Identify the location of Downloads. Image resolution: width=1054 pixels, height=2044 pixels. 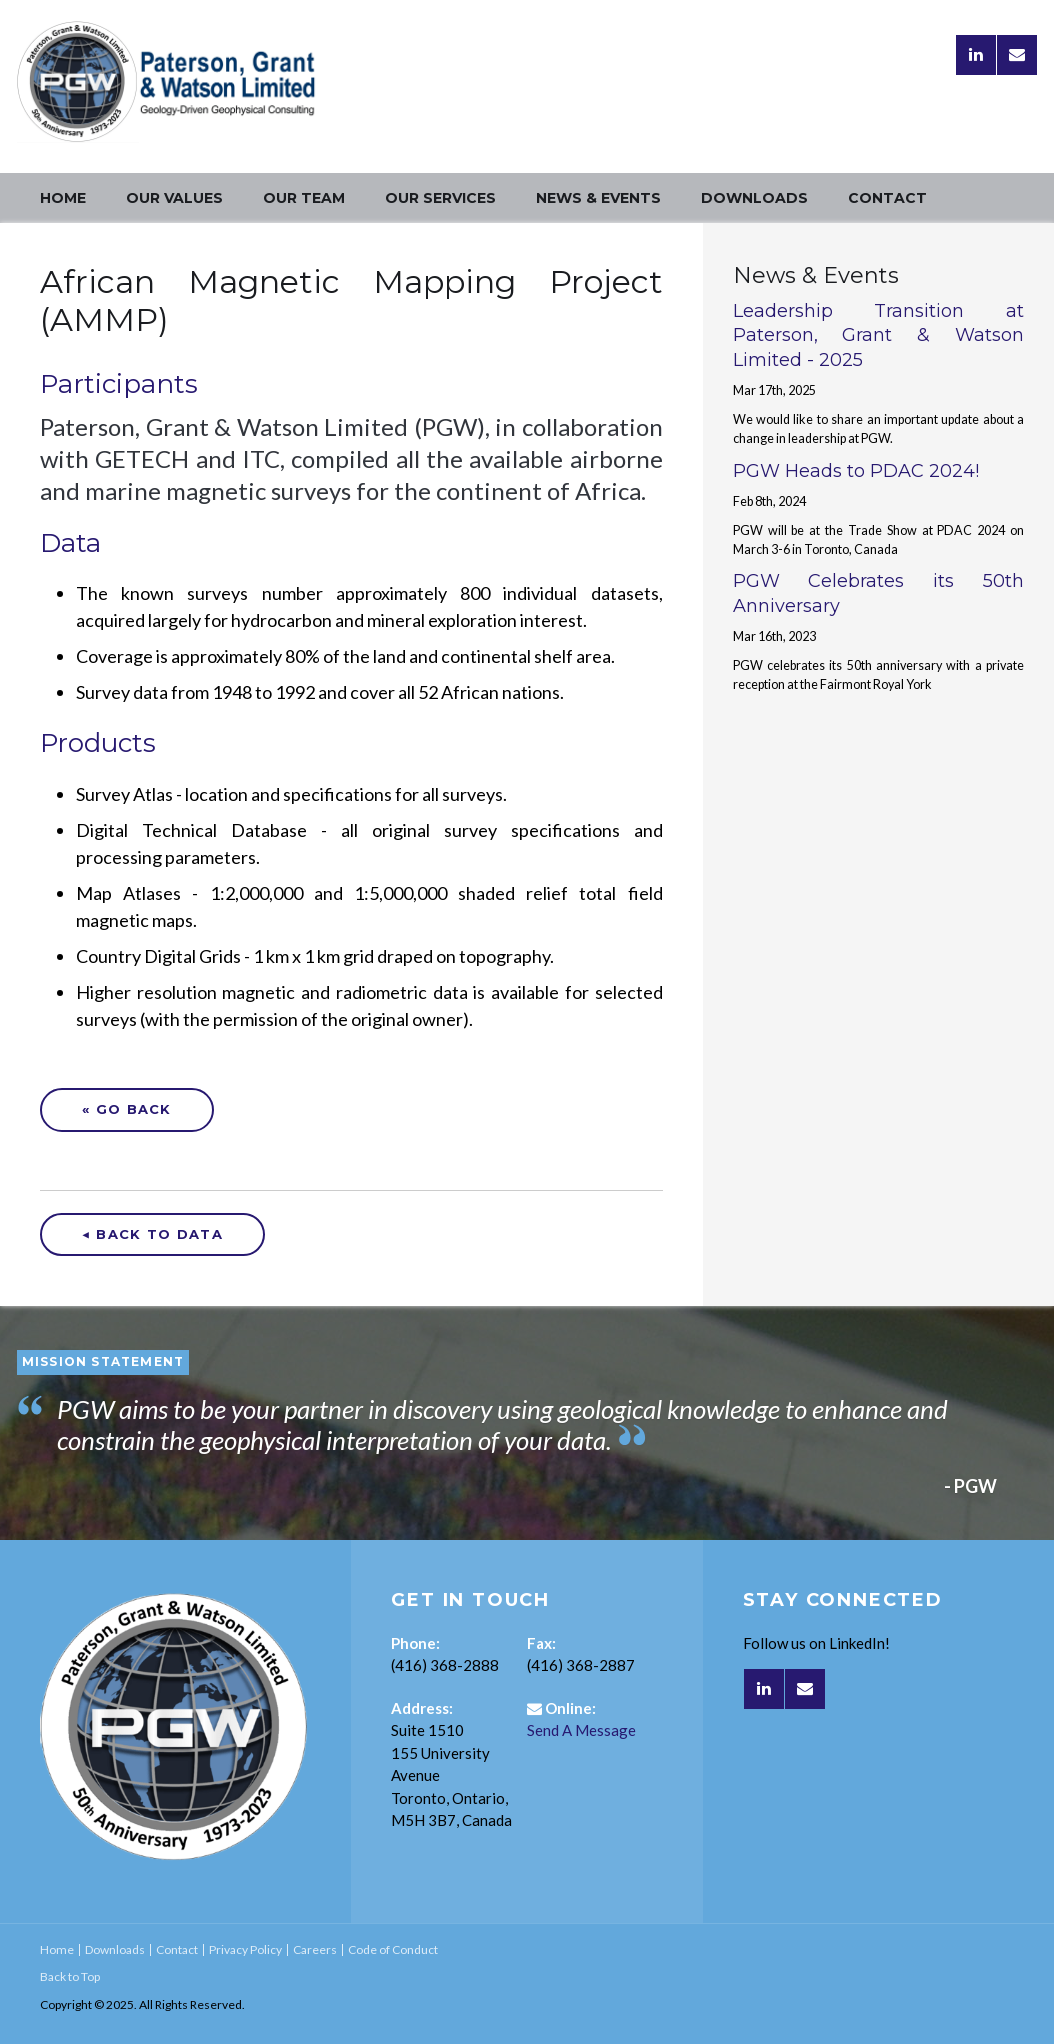
(754, 198).